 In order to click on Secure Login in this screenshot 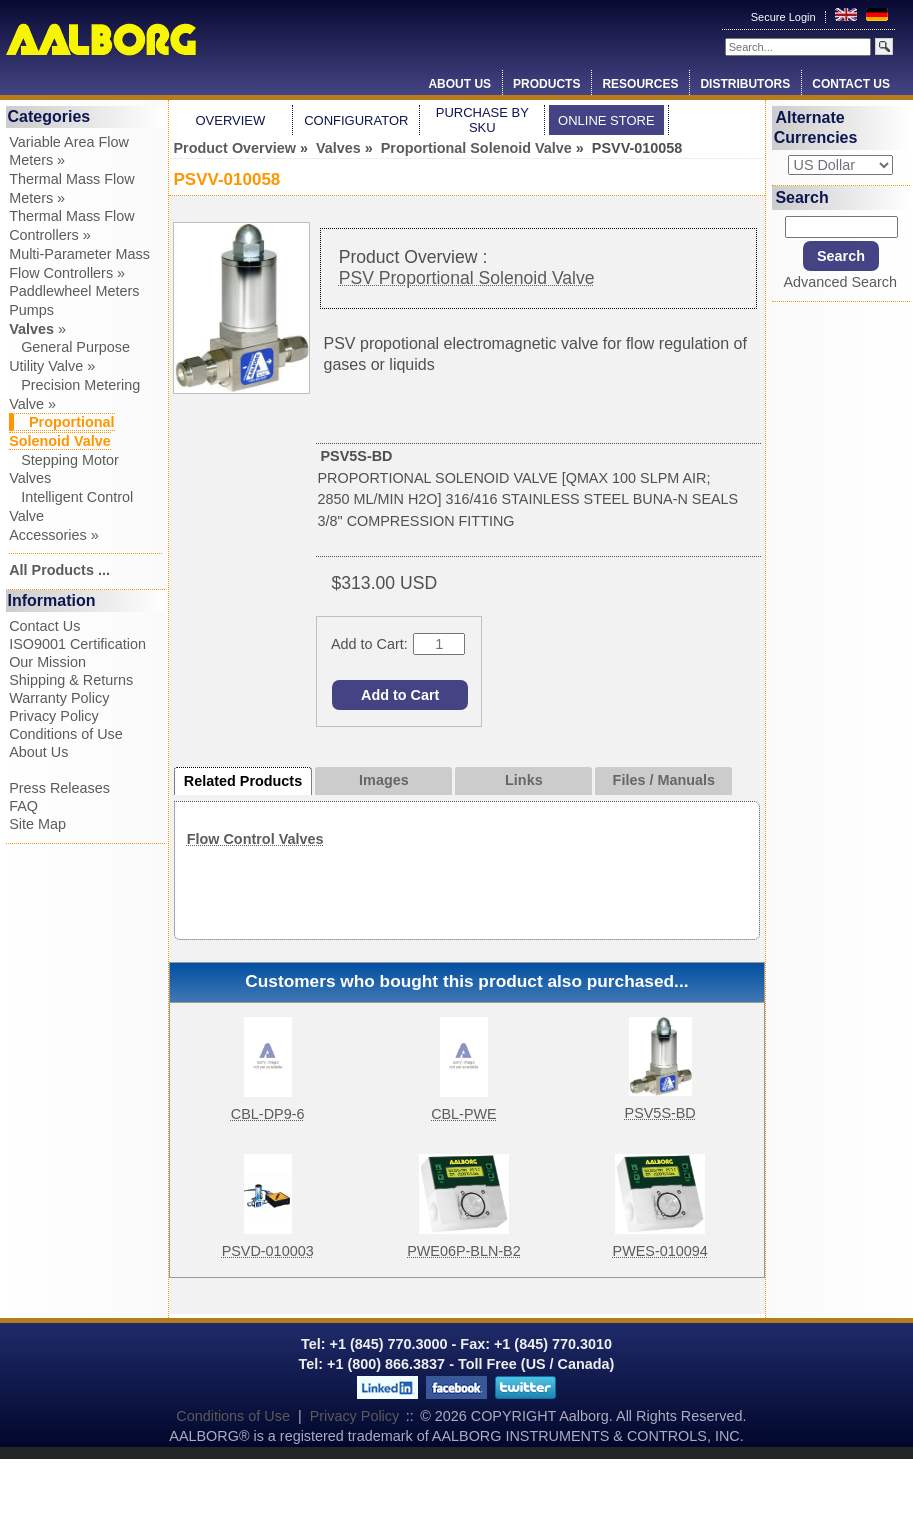, I will do `click(785, 17)`.